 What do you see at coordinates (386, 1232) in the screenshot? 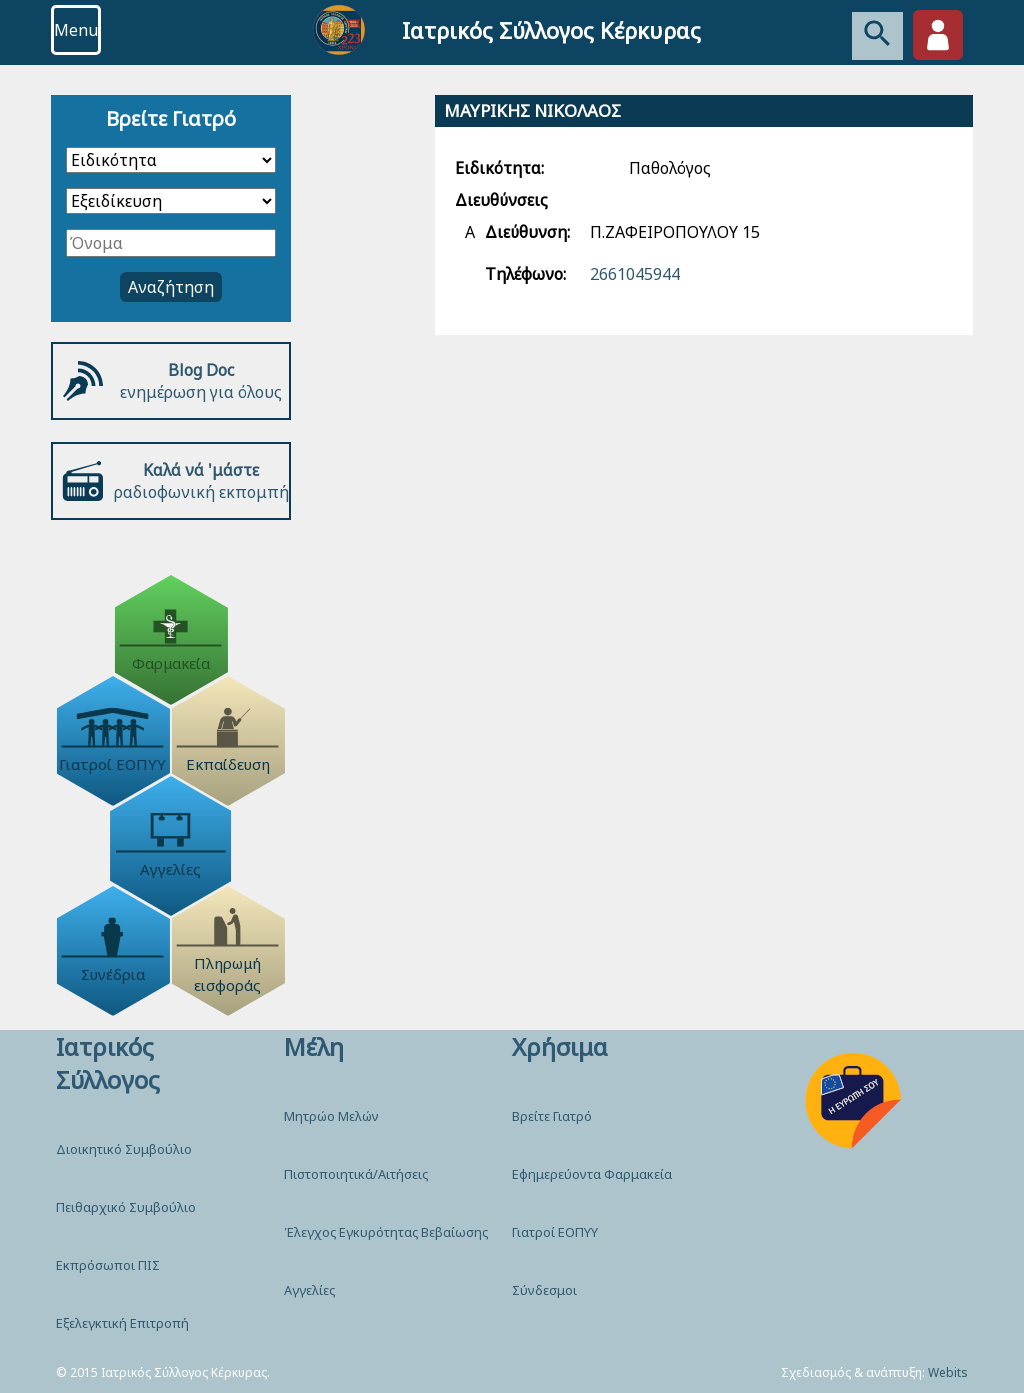
I see `Έλεγχος Εγκυρότητας Βεβαίωσης` at bounding box center [386, 1232].